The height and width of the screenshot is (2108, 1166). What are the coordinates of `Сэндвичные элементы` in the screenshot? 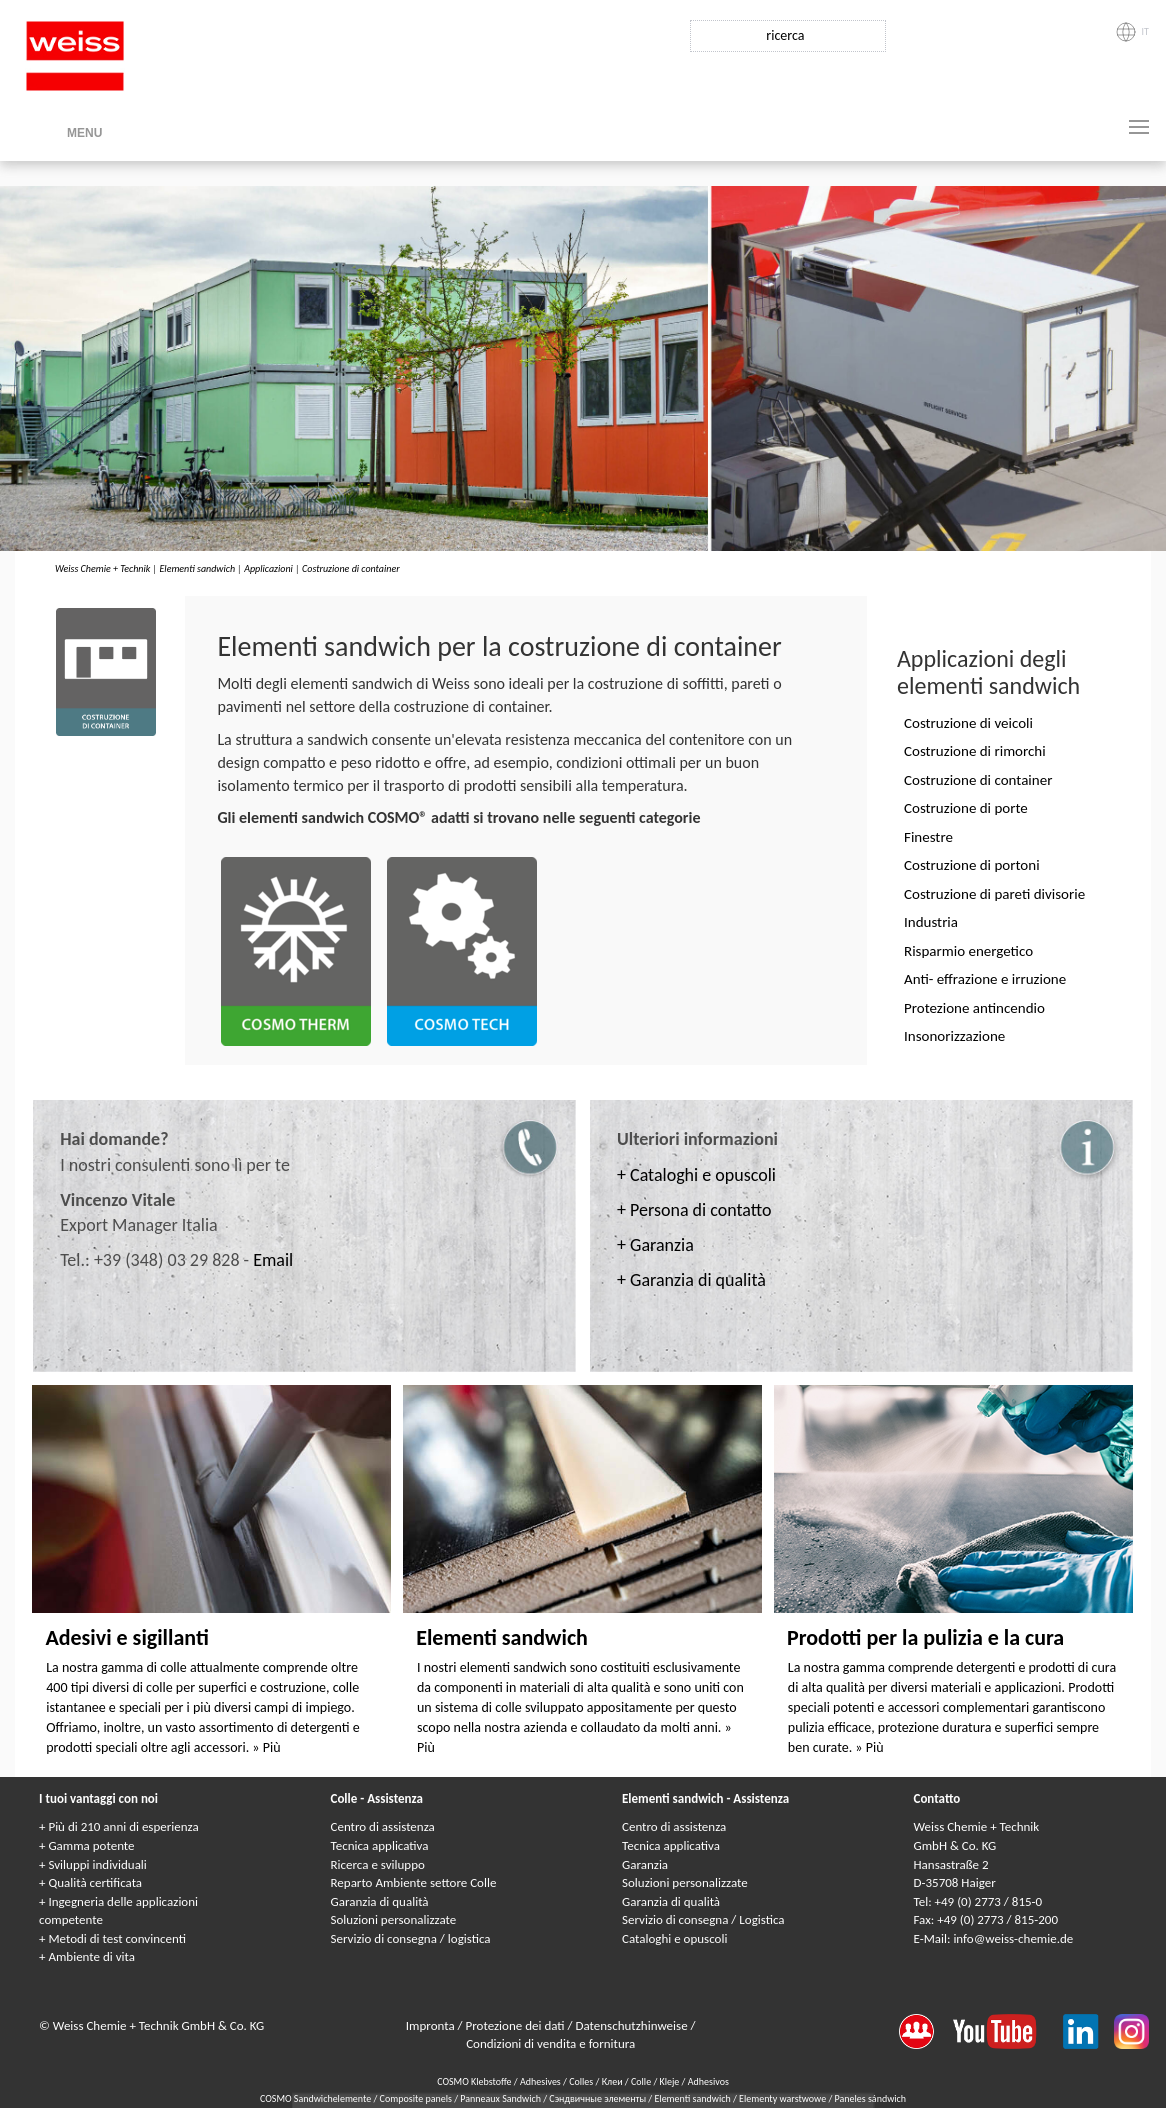 It's located at (598, 2098).